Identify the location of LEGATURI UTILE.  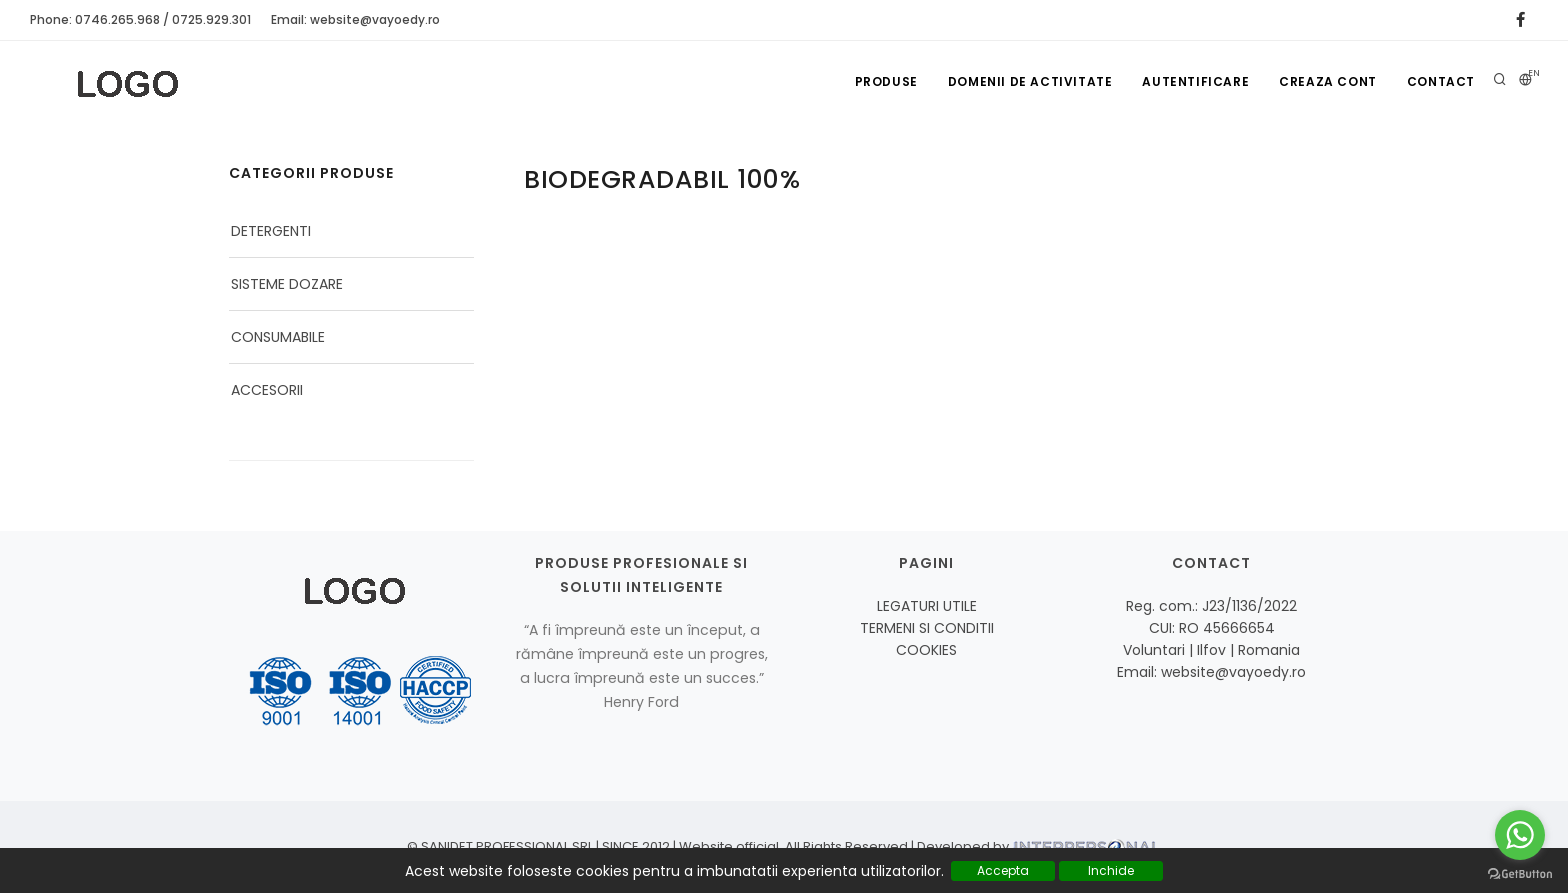
(927, 606).